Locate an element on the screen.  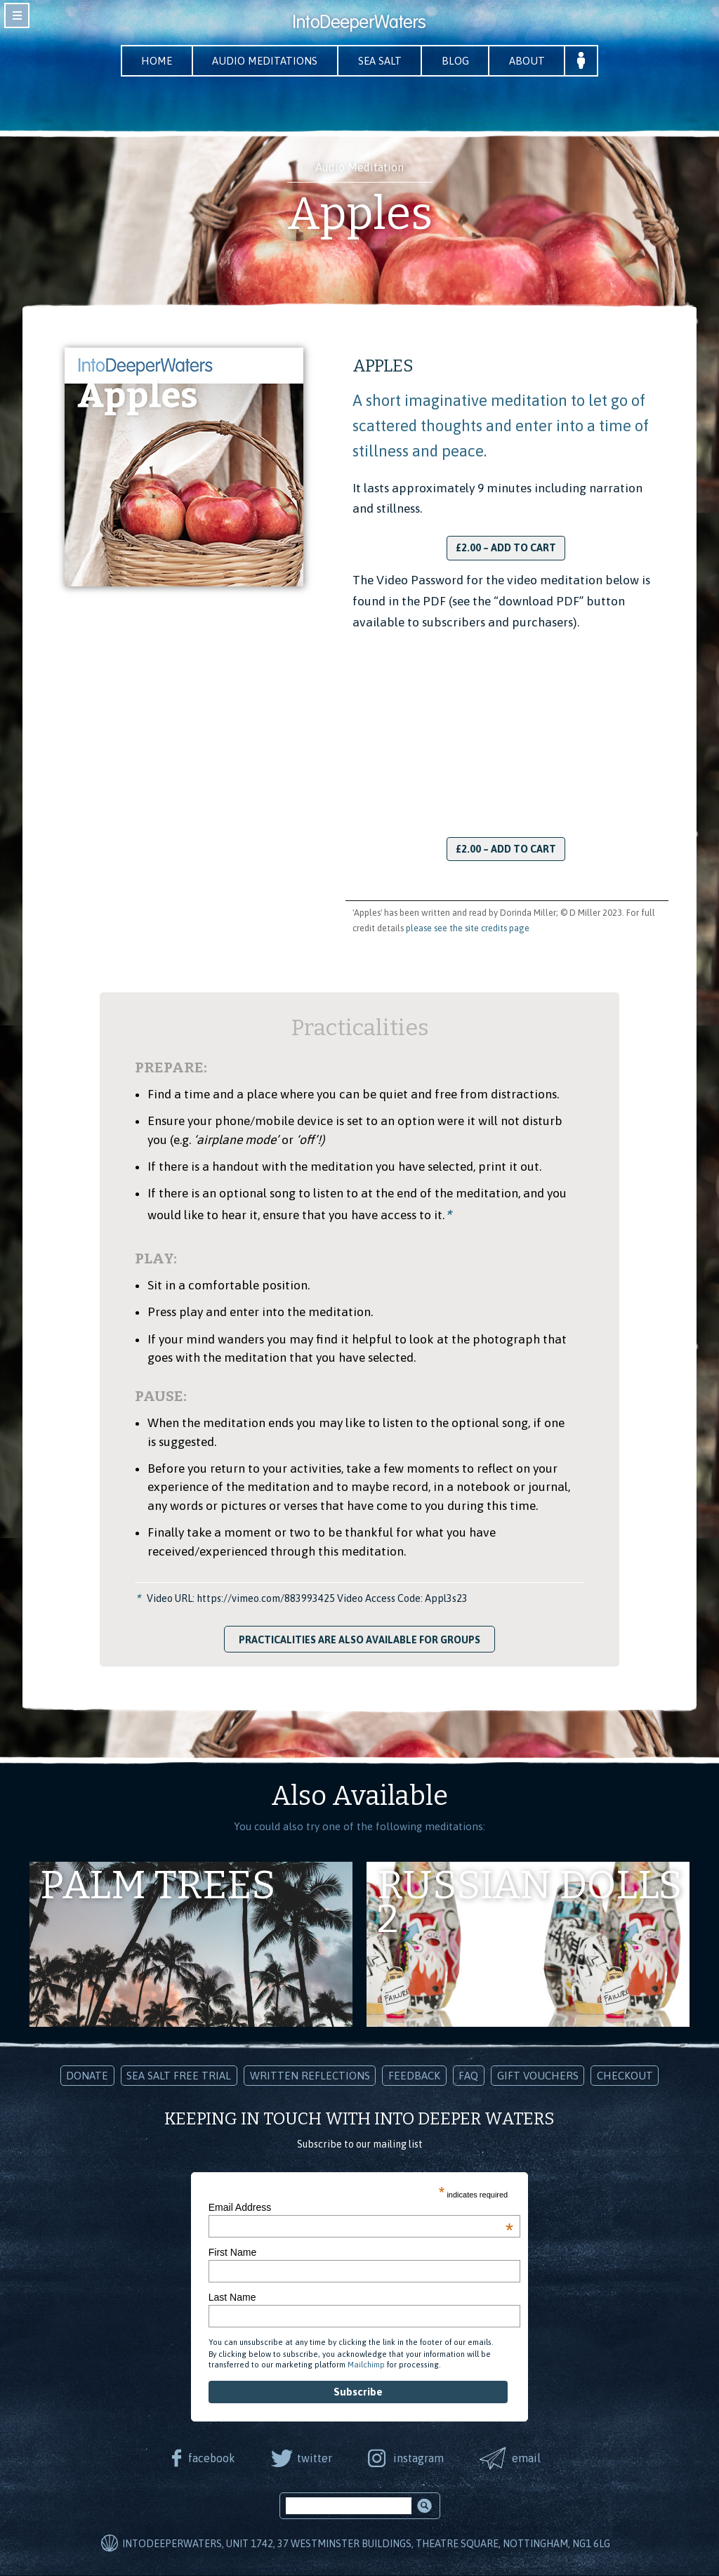
Sea Salt Free Trial is located at coordinates (178, 2076).